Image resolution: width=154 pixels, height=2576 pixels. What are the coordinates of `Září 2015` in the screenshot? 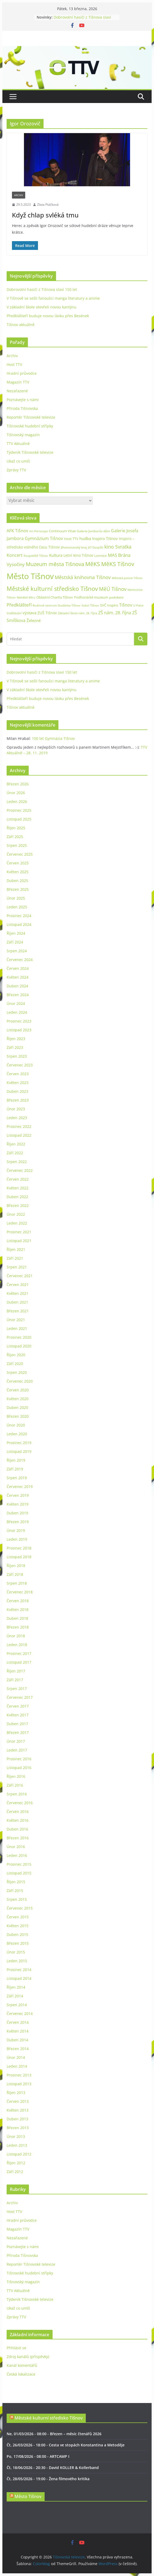 It's located at (15, 1890).